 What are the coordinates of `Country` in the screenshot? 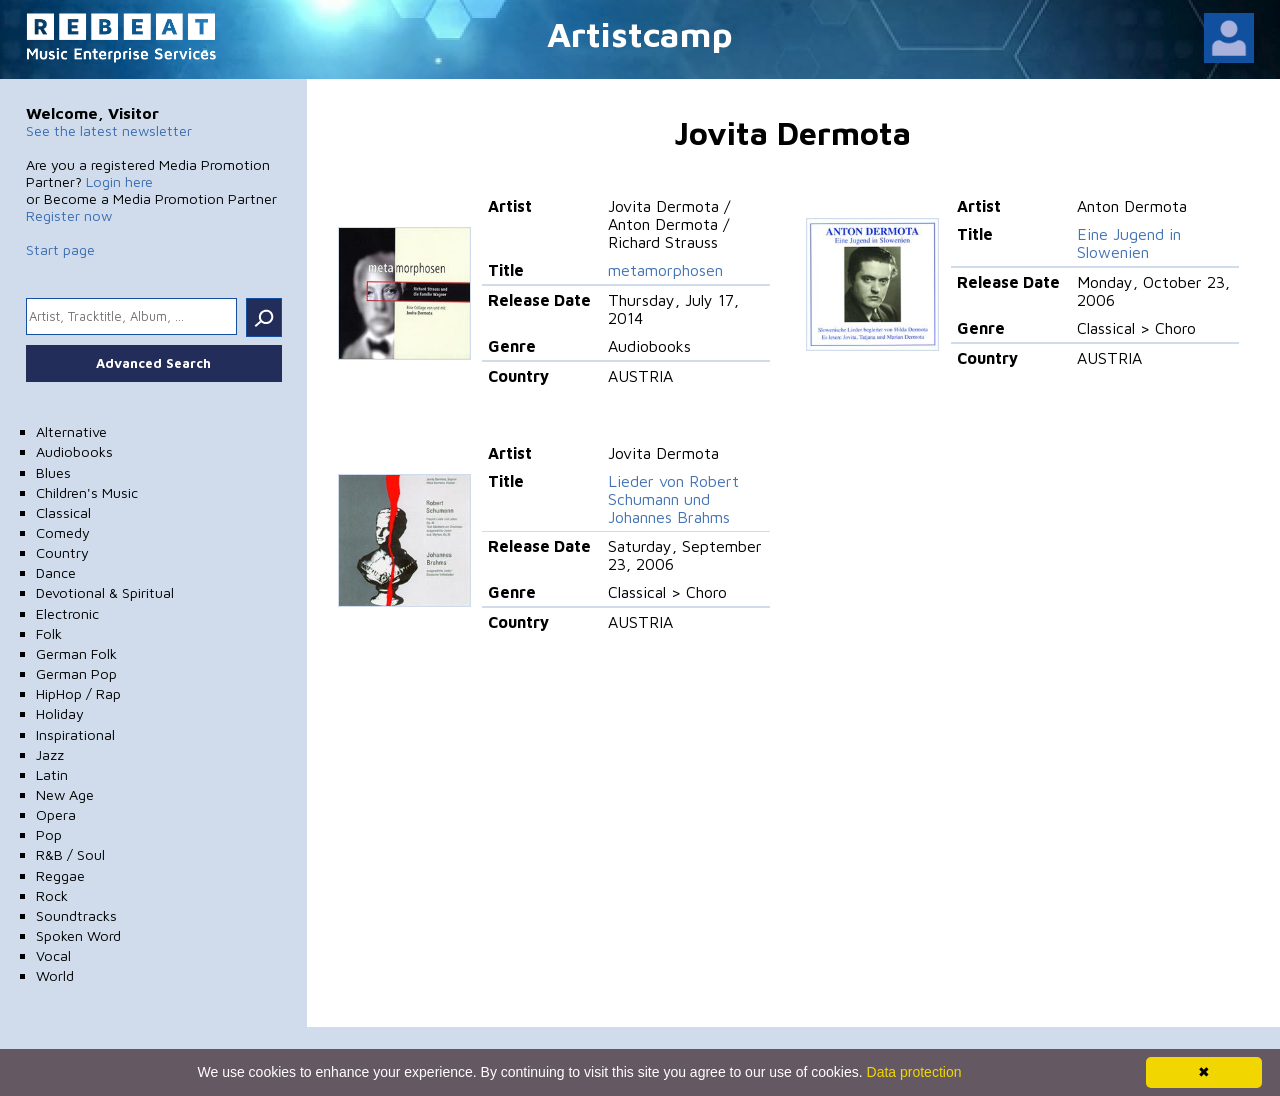 It's located at (62, 552).